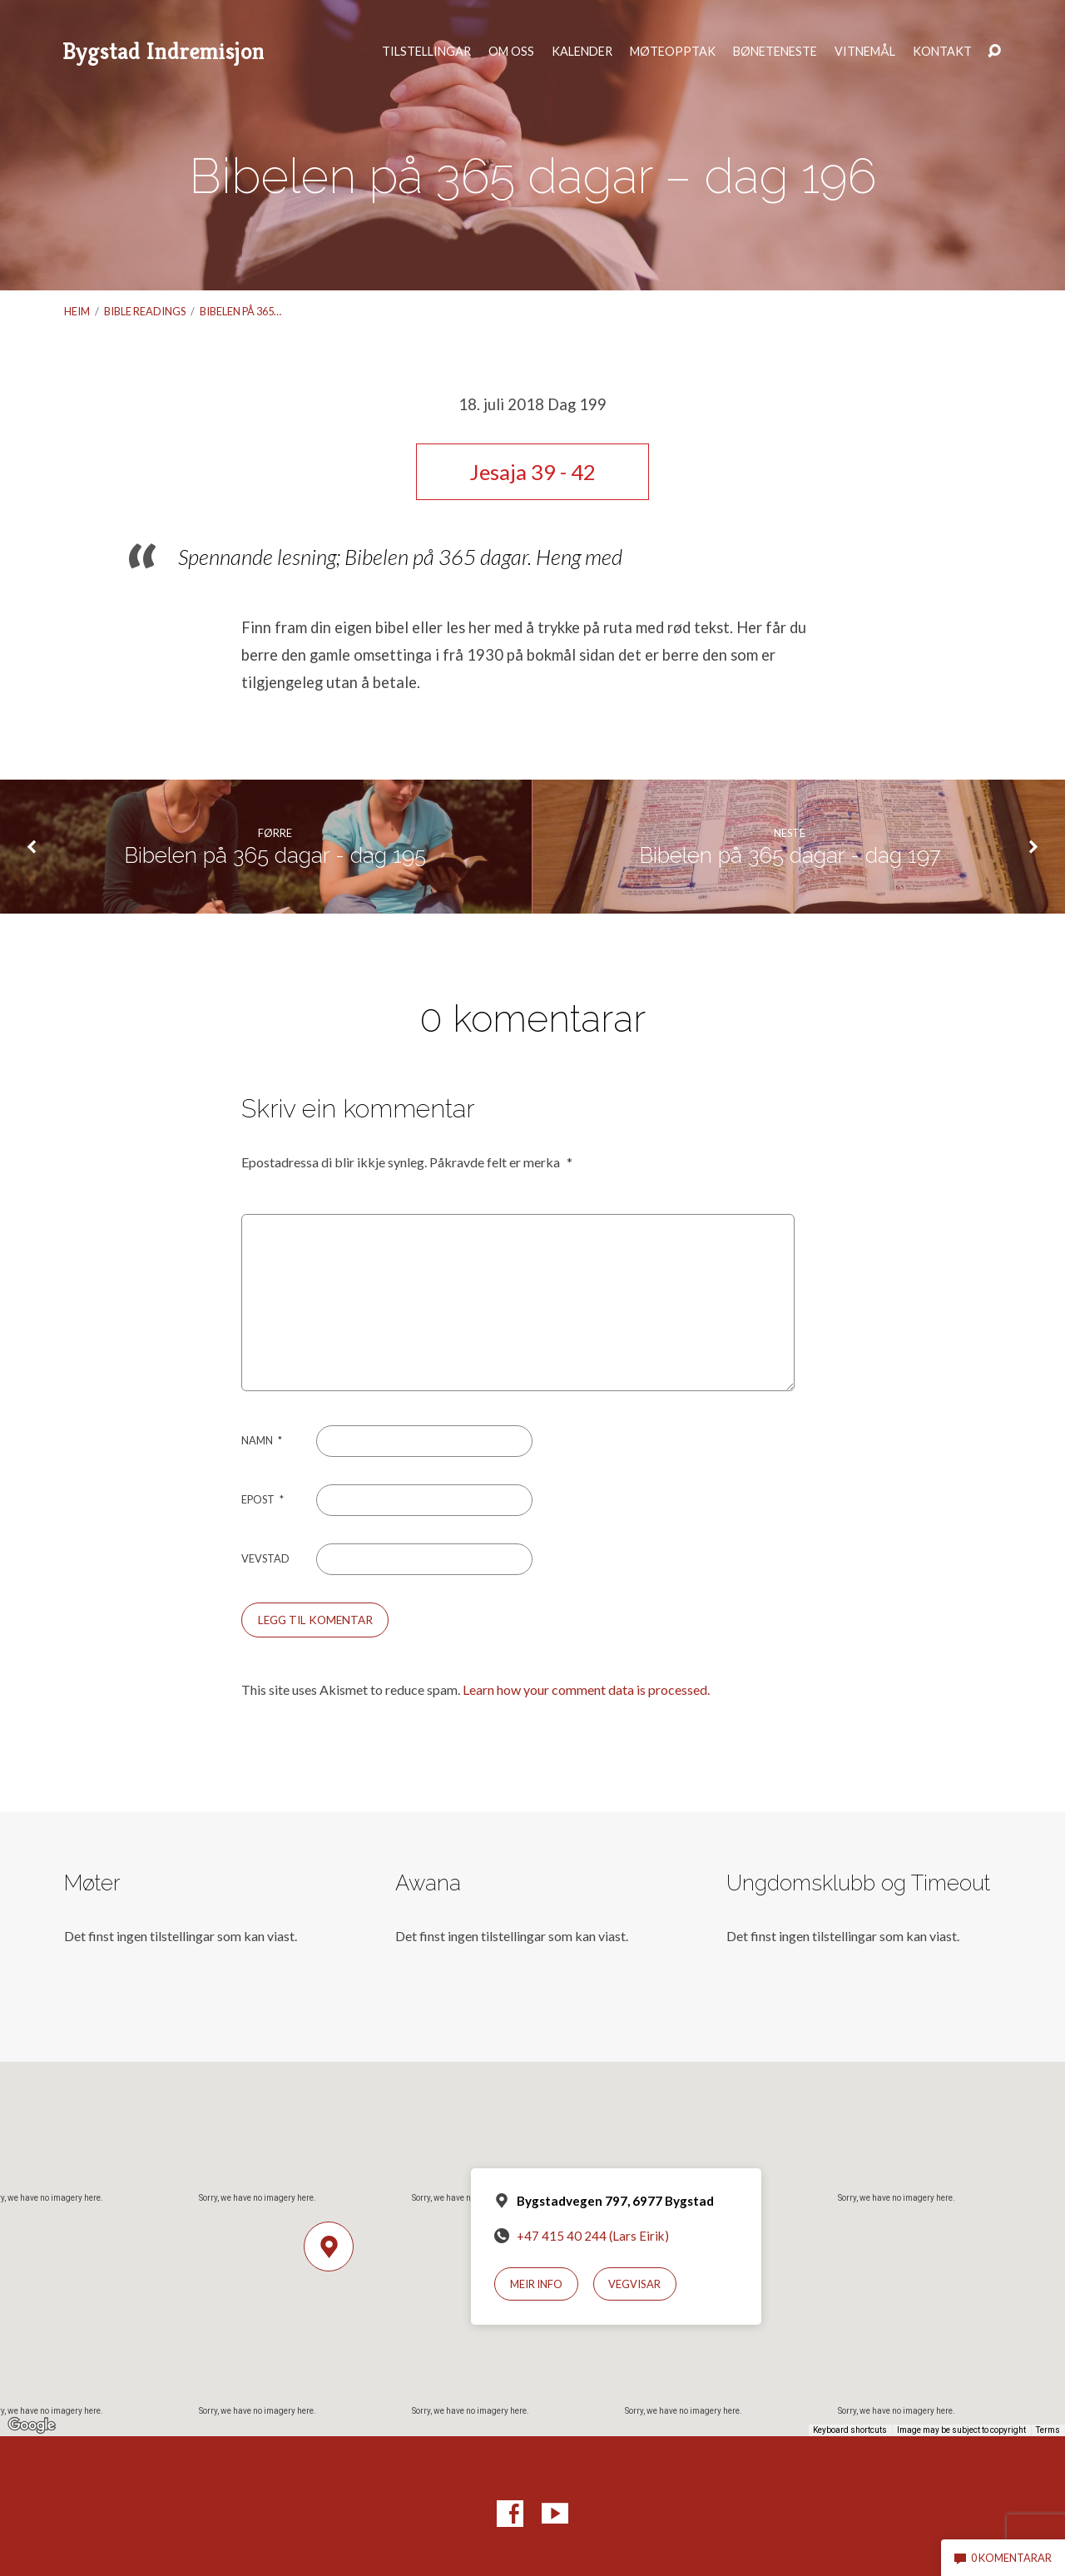  I want to click on Bibelen på 365 dagar - dag 195, so click(275, 855).